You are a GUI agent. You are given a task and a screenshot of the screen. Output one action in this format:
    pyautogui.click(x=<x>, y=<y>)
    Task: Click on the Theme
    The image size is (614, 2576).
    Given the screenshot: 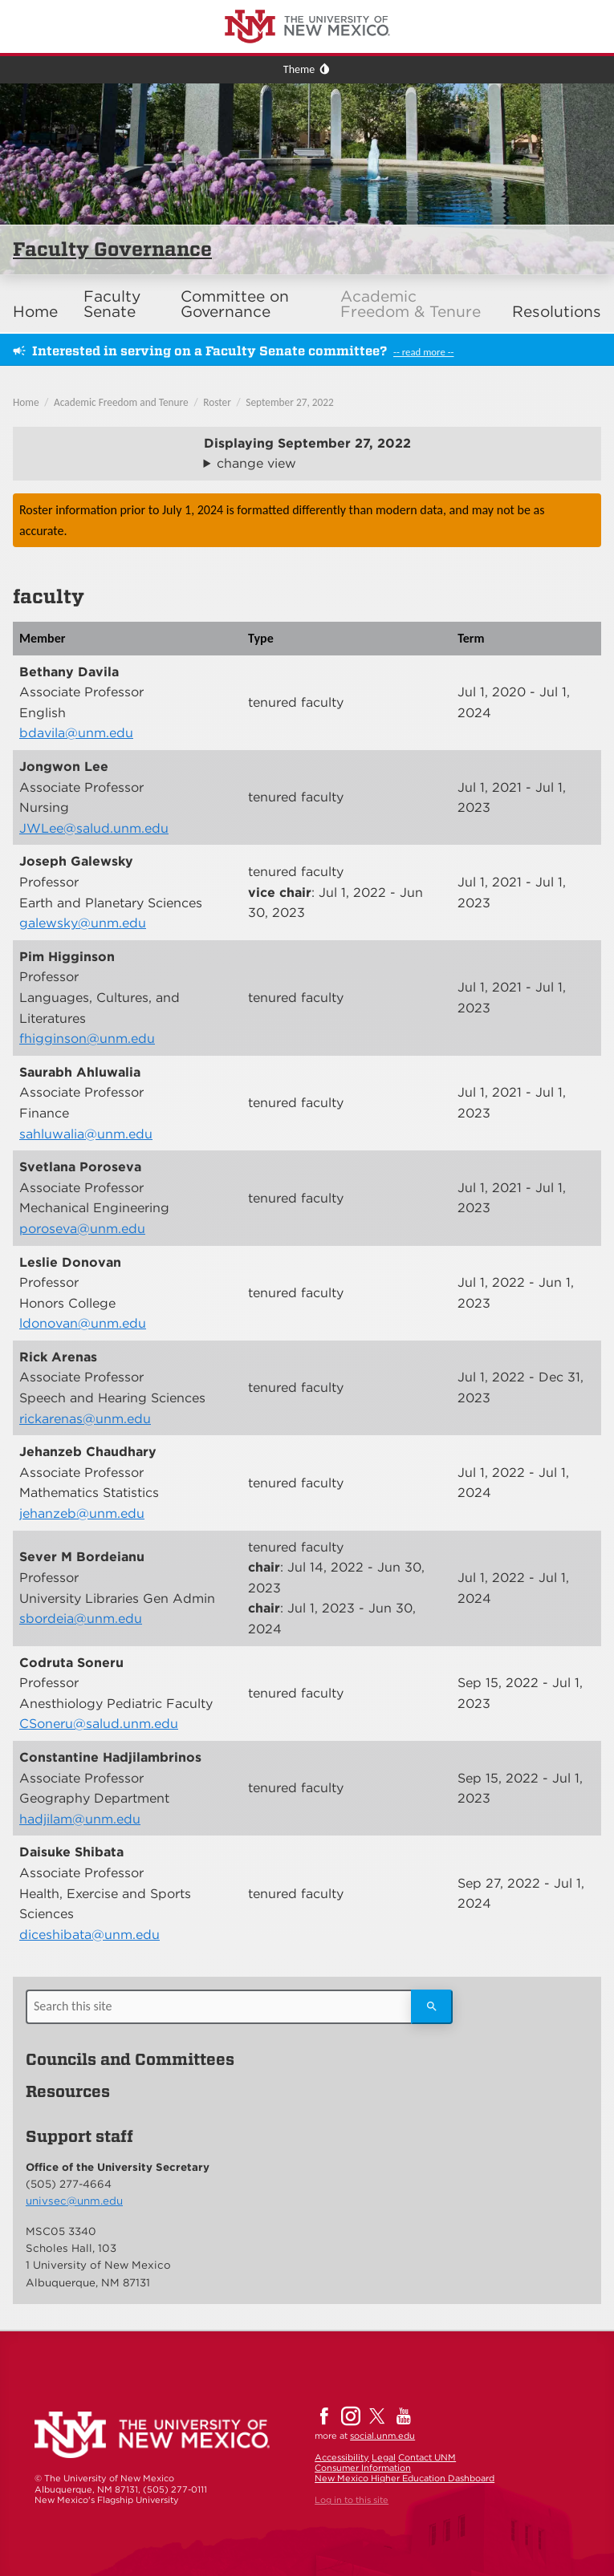 What is the action you would take?
    pyautogui.click(x=299, y=69)
    